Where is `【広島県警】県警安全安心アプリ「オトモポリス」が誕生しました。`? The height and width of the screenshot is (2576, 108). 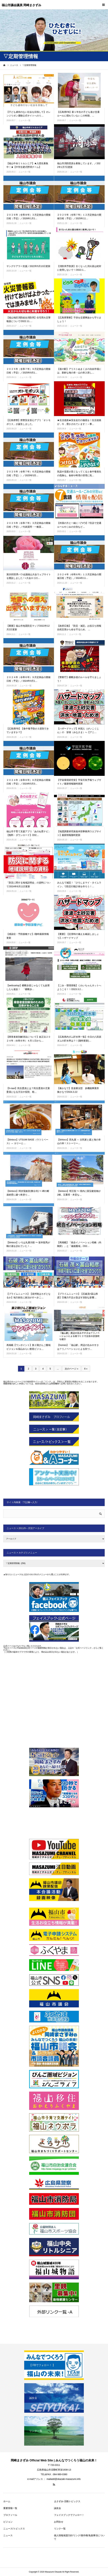 【広島県警】県警安全安心アプリ「オトモポリス」が誕生しました。 is located at coordinates (28, 422).